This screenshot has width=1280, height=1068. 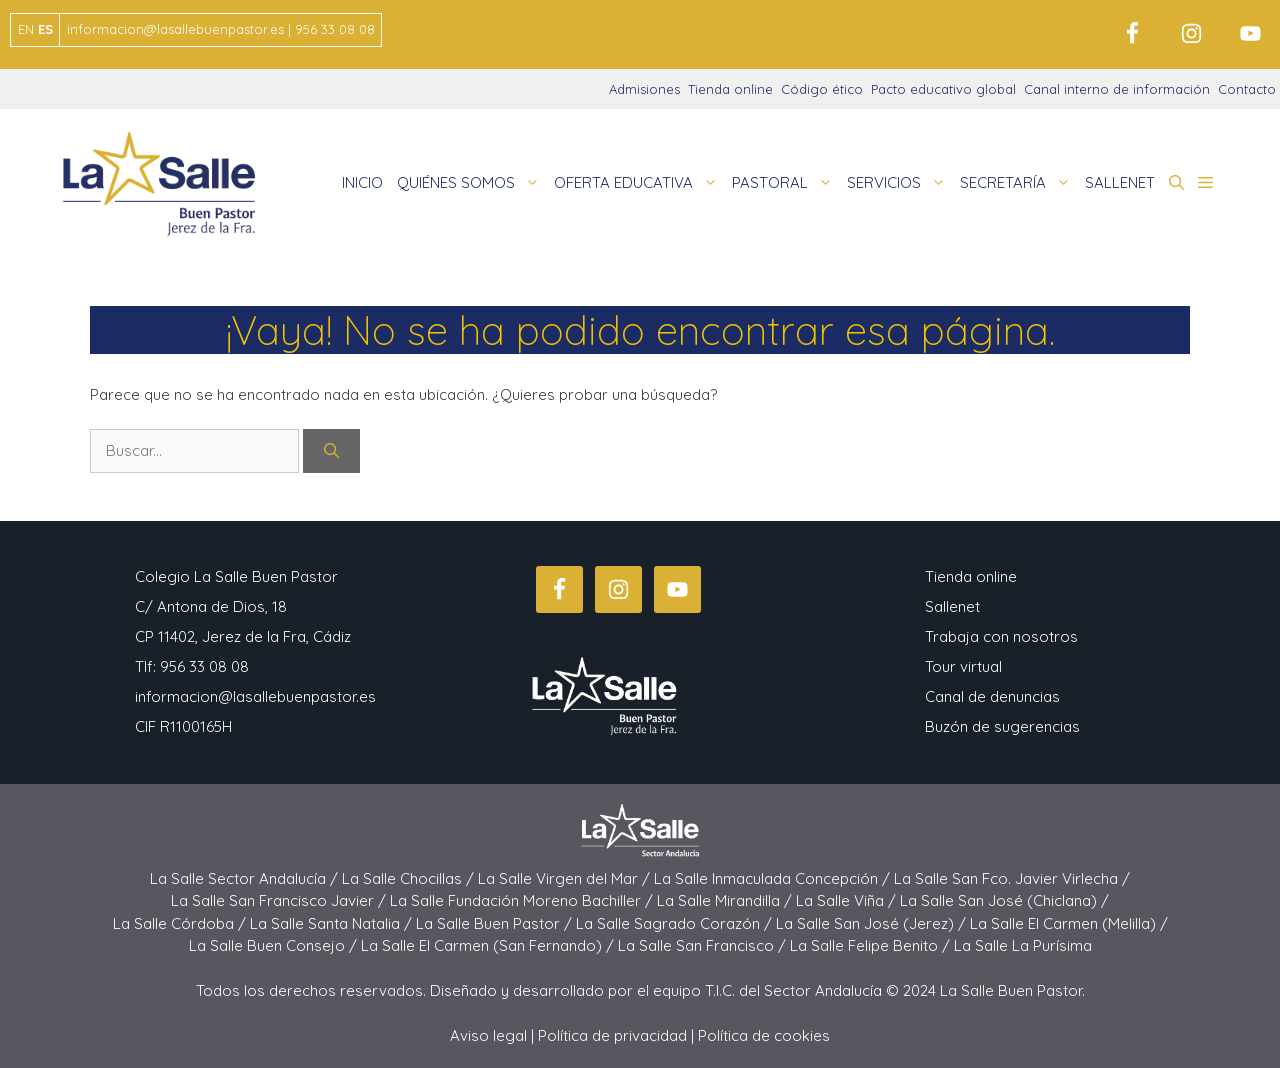 I want to click on La Salle Buen Pastor /, so click(x=496, y=923).